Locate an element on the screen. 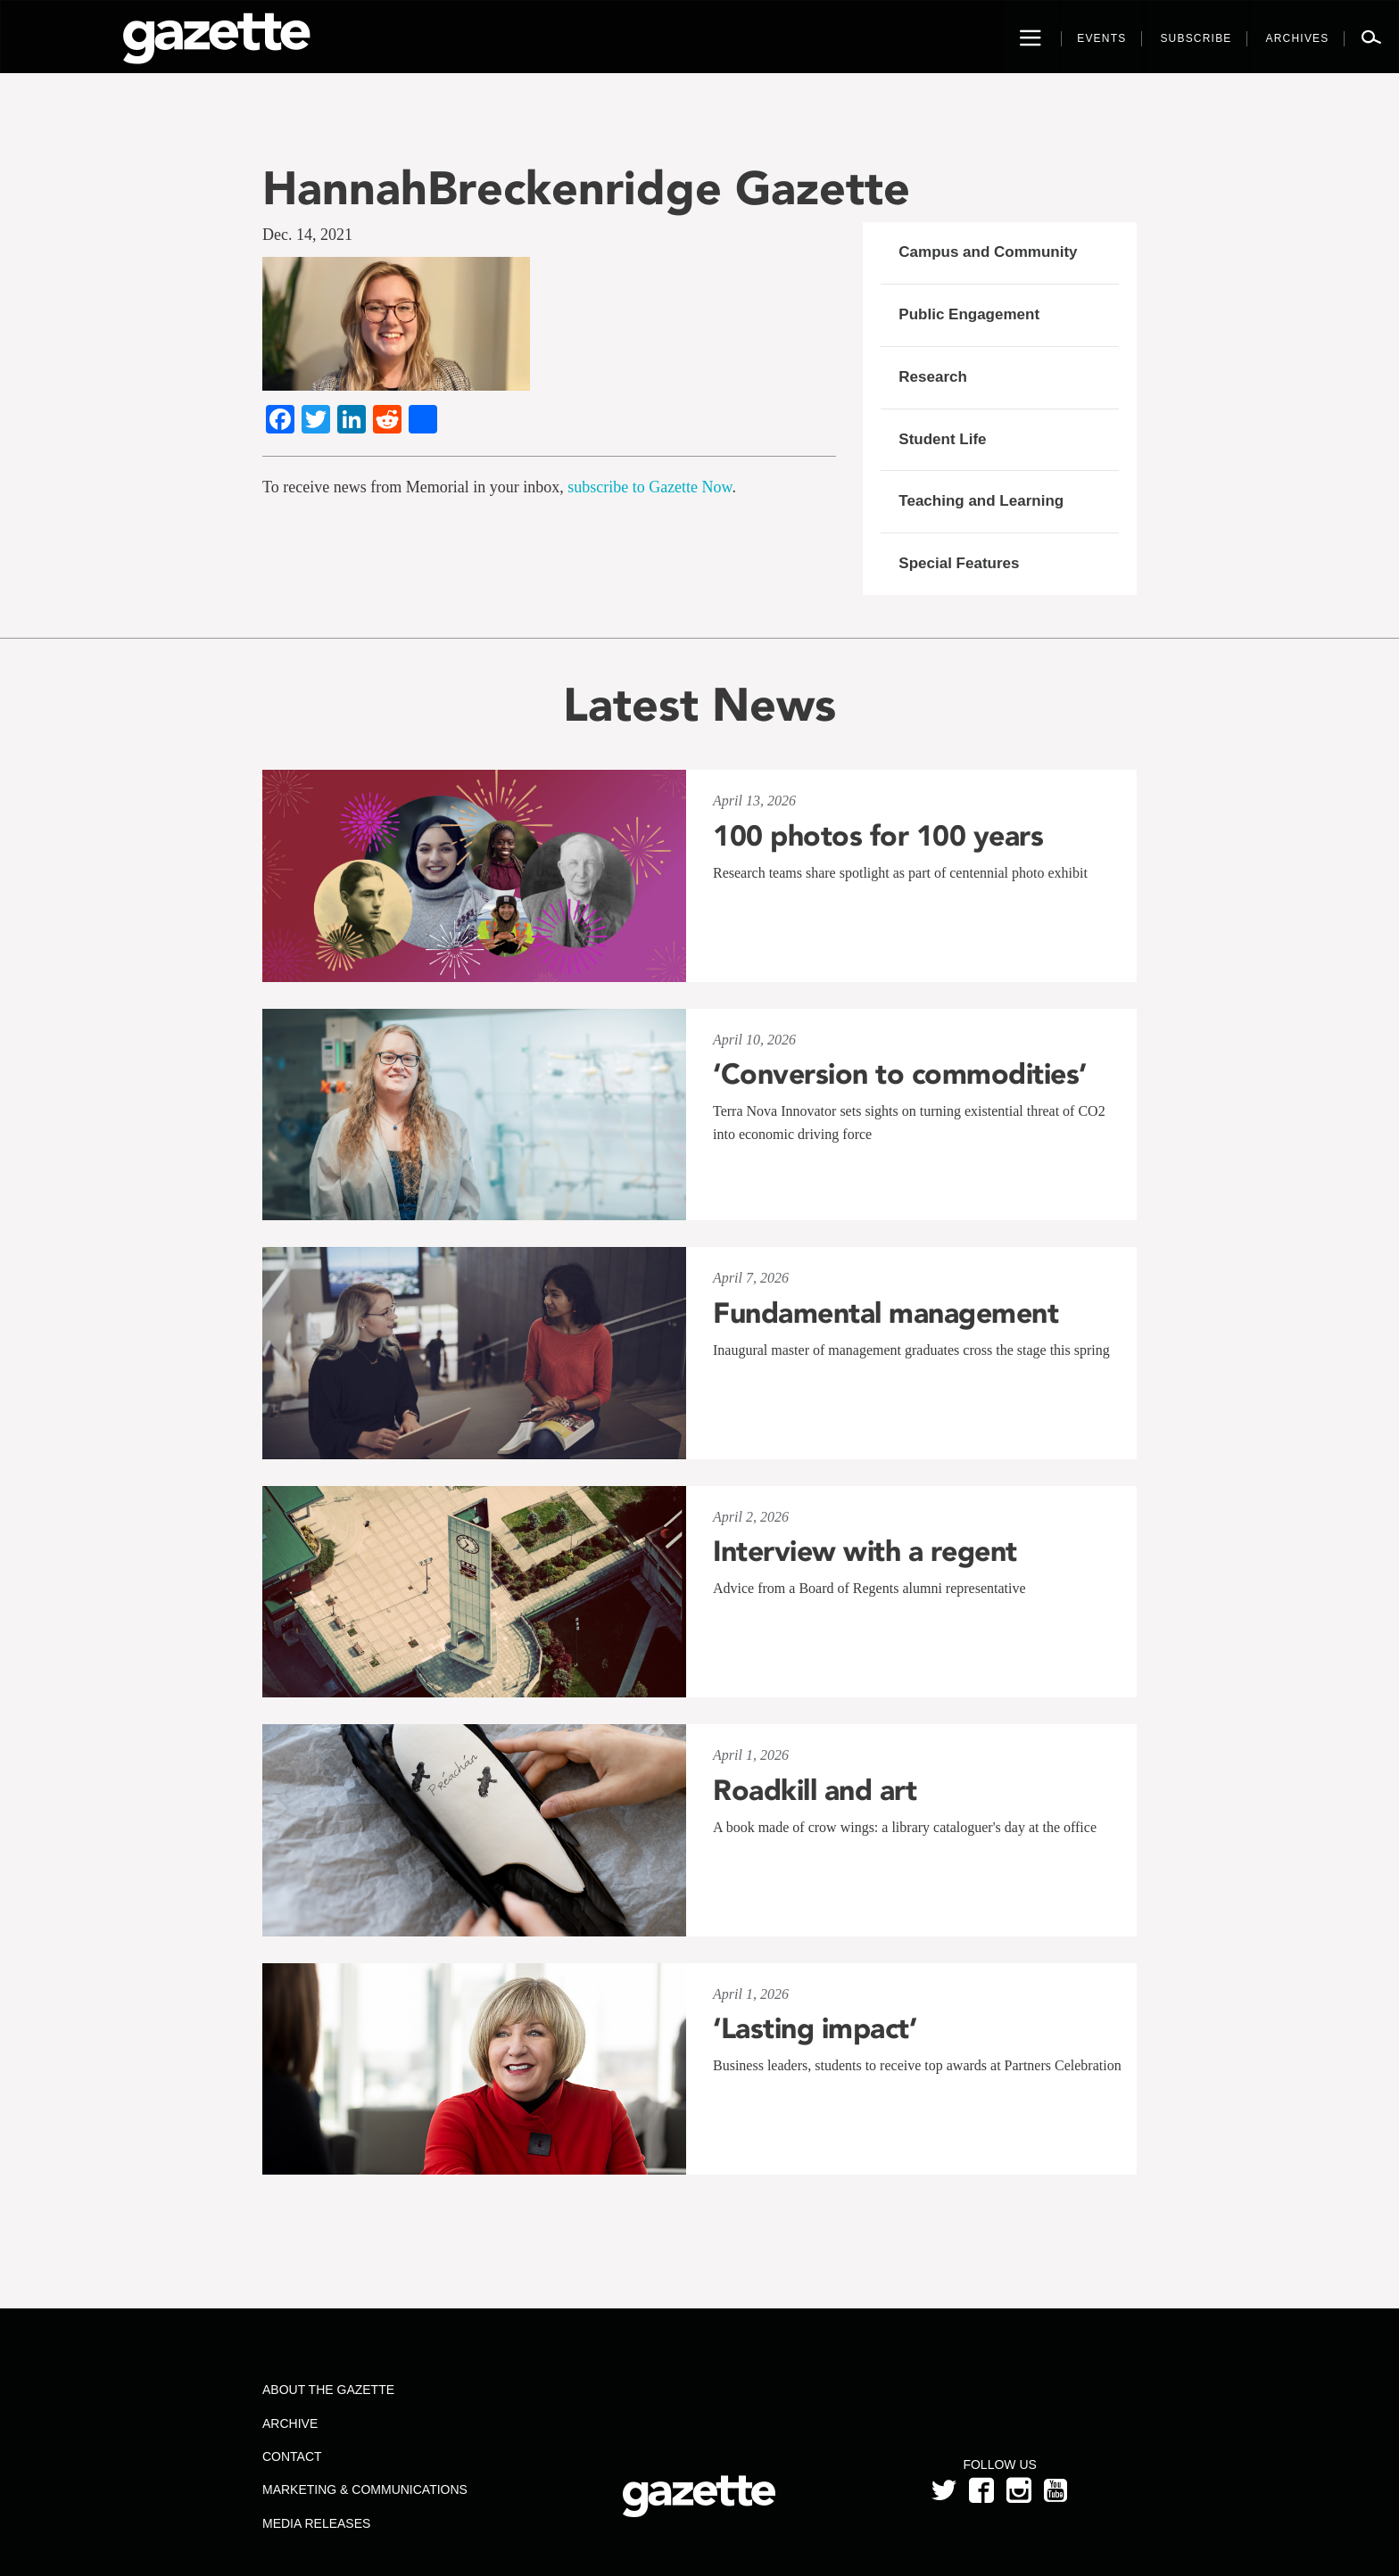  Campus and Community is located at coordinates (987, 252).